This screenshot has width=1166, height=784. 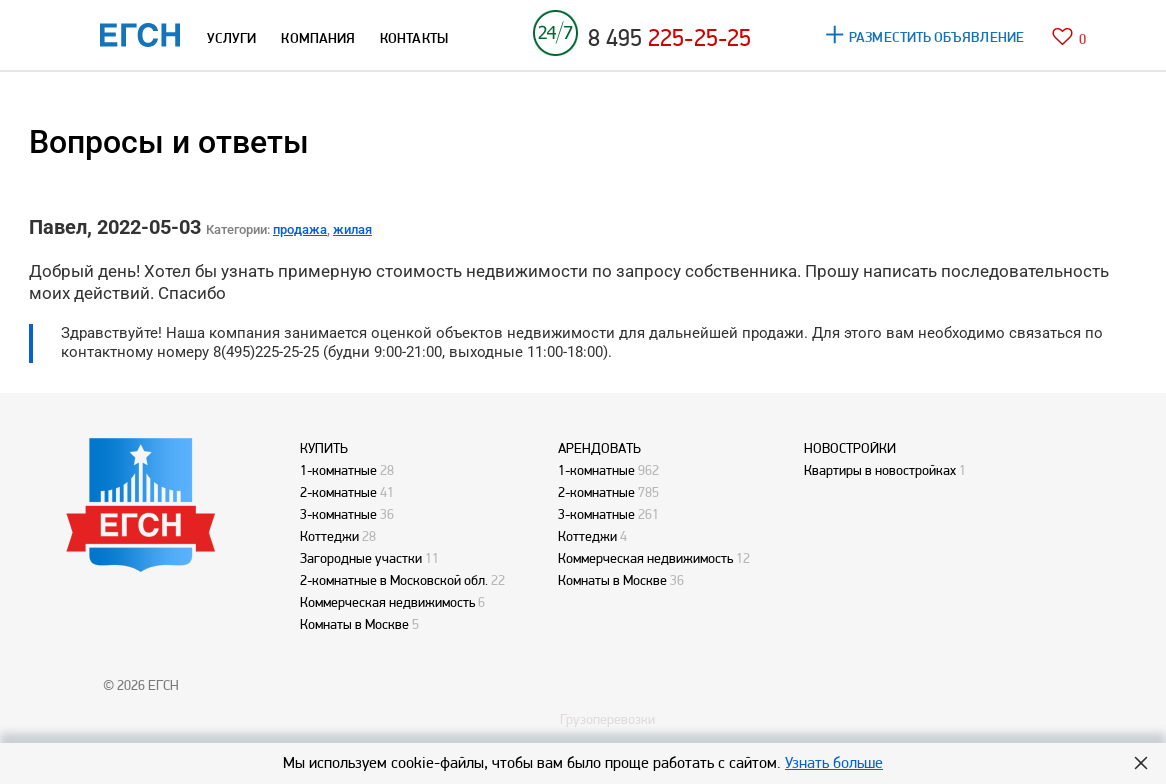 I want to click on Загородные участки, so click(x=361, y=558).